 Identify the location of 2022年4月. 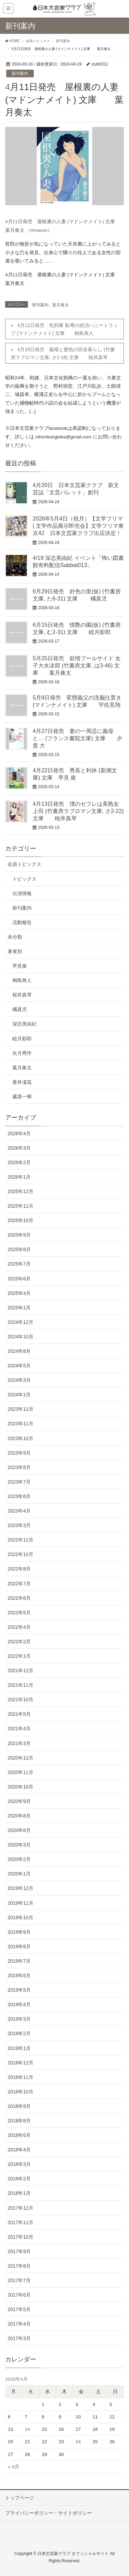
(19, 1627).